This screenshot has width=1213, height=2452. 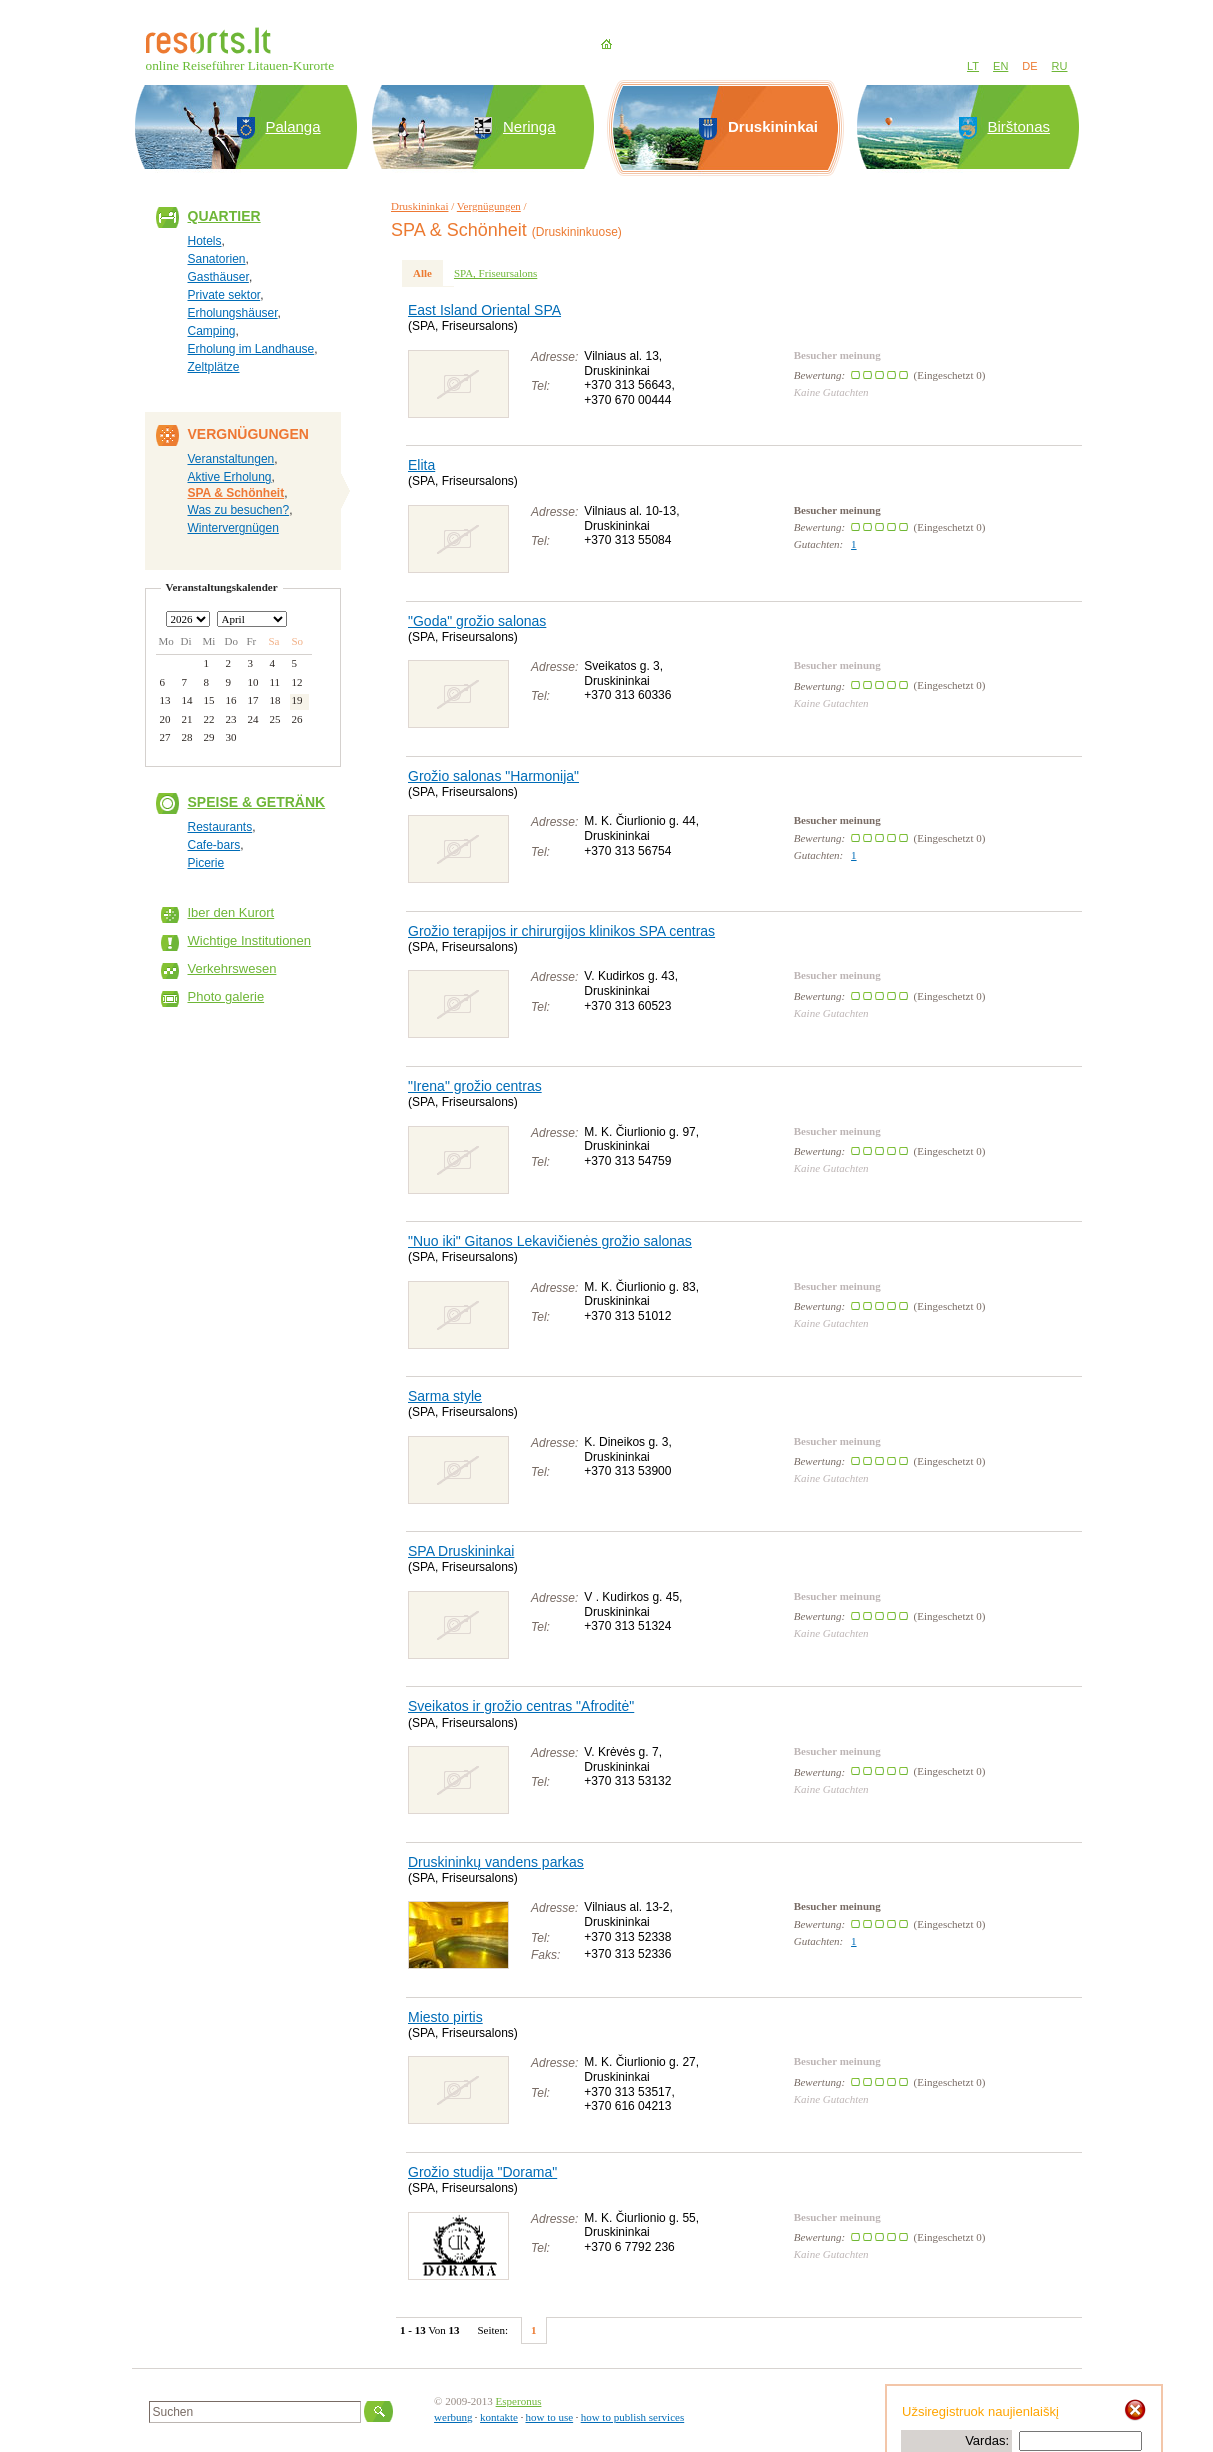 I want to click on SPA & Schönheit, so click(x=236, y=493).